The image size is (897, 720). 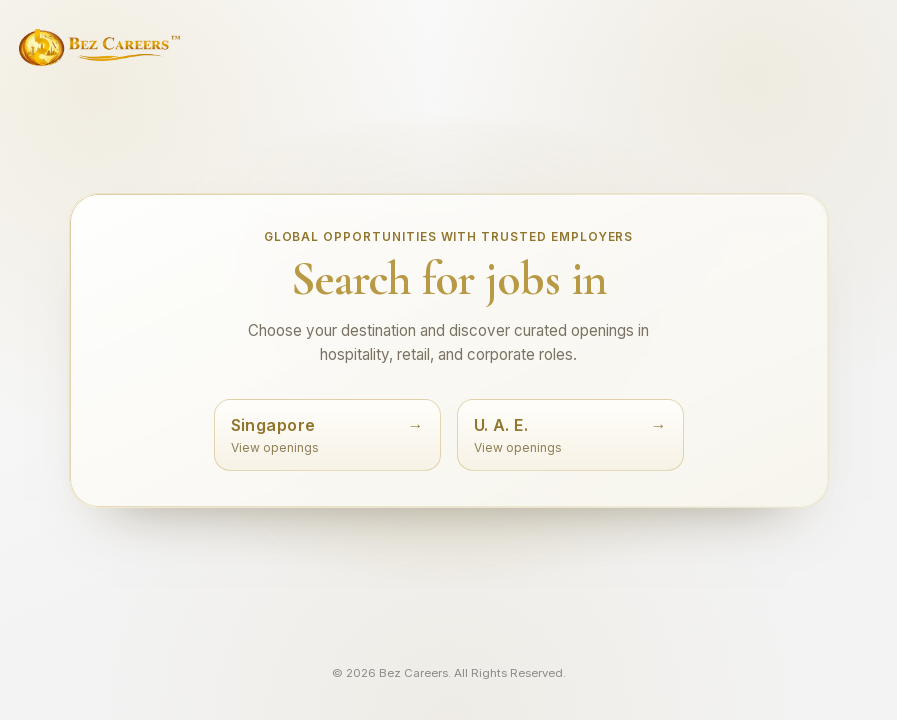 What do you see at coordinates (99, 47) in the screenshot?
I see `[Bez Careers home]` at bounding box center [99, 47].